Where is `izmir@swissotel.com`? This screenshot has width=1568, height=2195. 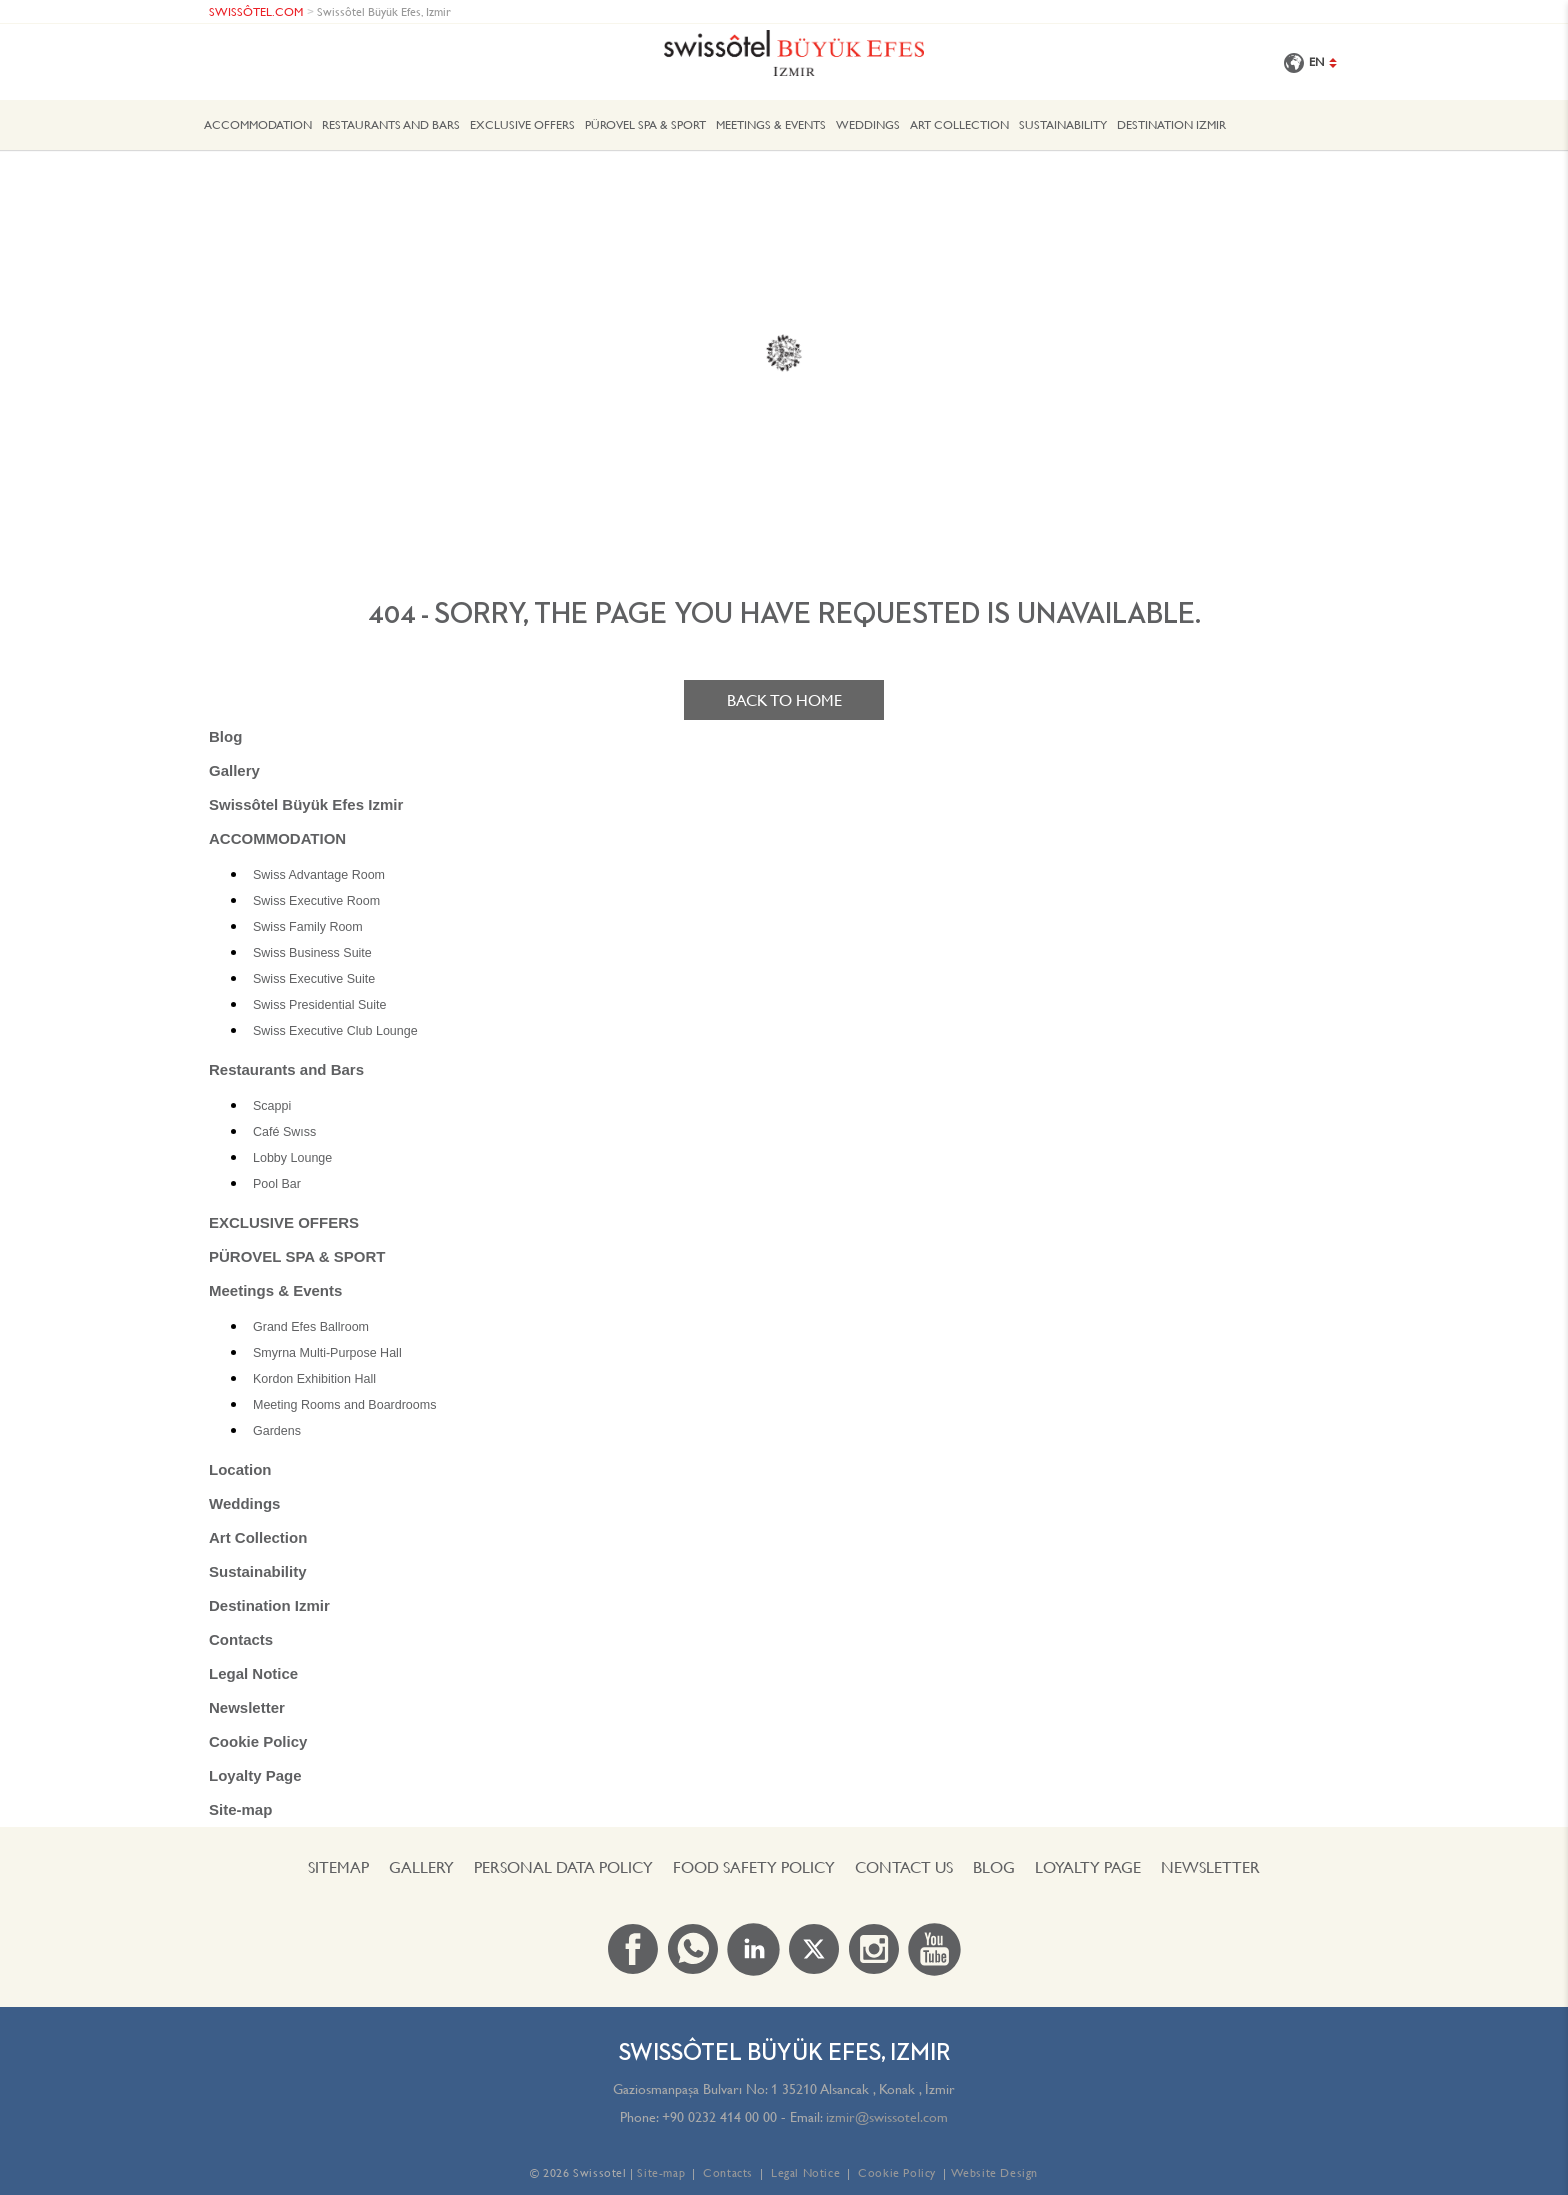 izmir@swissotel.com is located at coordinates (887, 2117).